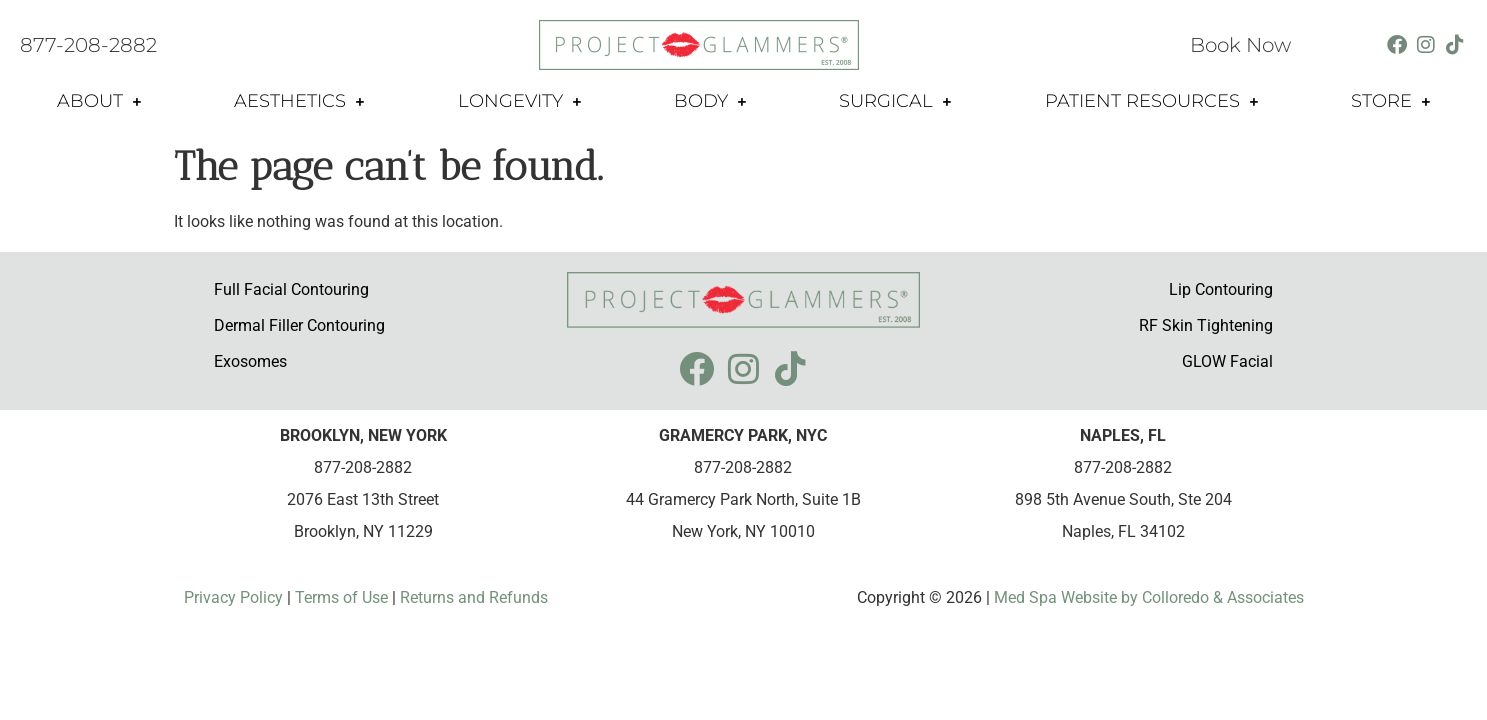 Image resolution: width=1487 pixels, height=720 pixels. Describe the element at coordinates (299, 325) in the screenshot. I see `Dermal Filler Contouring` at that location.